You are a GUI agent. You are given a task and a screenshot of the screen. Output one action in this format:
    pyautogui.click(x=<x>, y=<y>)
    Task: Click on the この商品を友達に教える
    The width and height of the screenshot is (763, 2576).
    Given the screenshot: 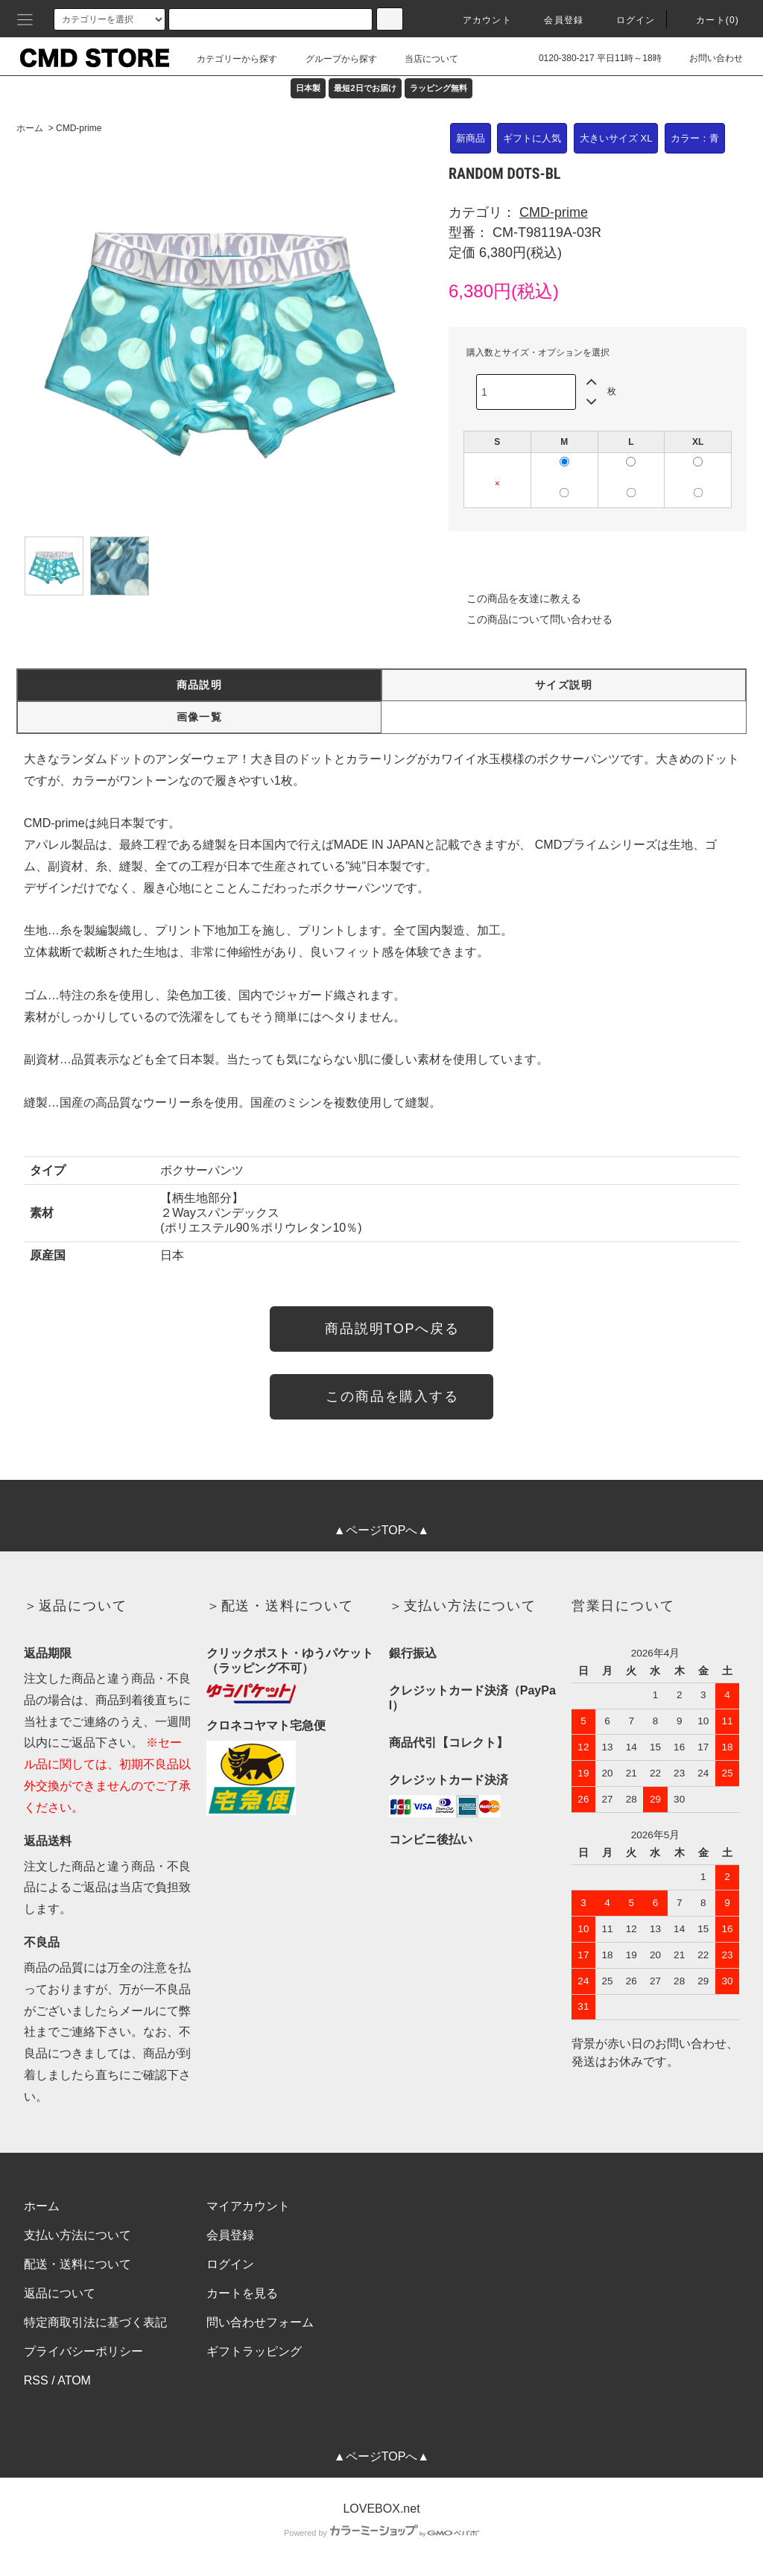 What is the action you would take?
    pyautogui.click(x=515, y=598)
    